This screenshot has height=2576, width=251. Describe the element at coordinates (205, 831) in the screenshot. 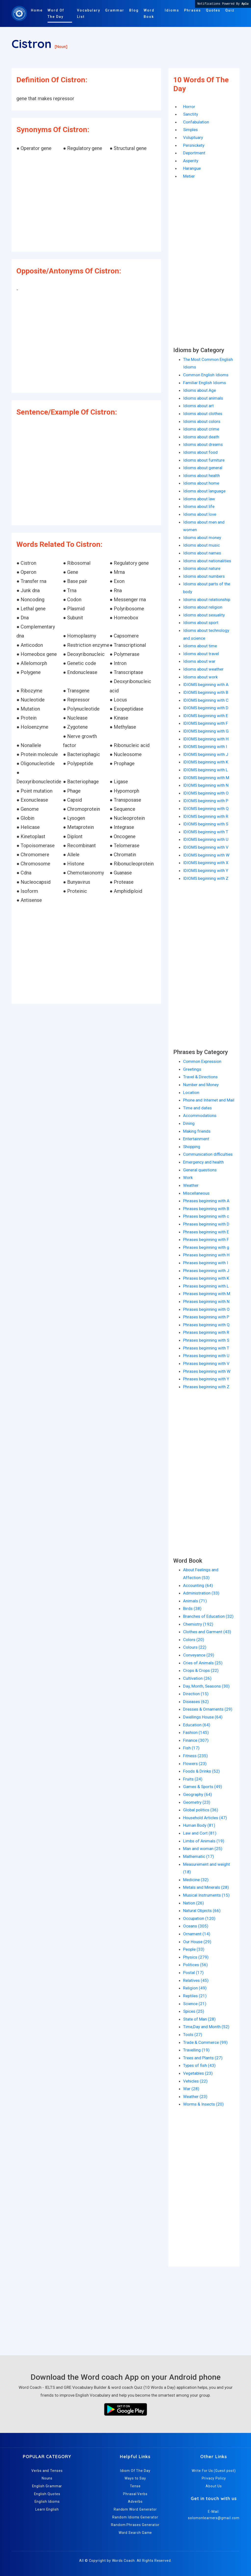

I see `IDIOMS beginning with T` at that location.